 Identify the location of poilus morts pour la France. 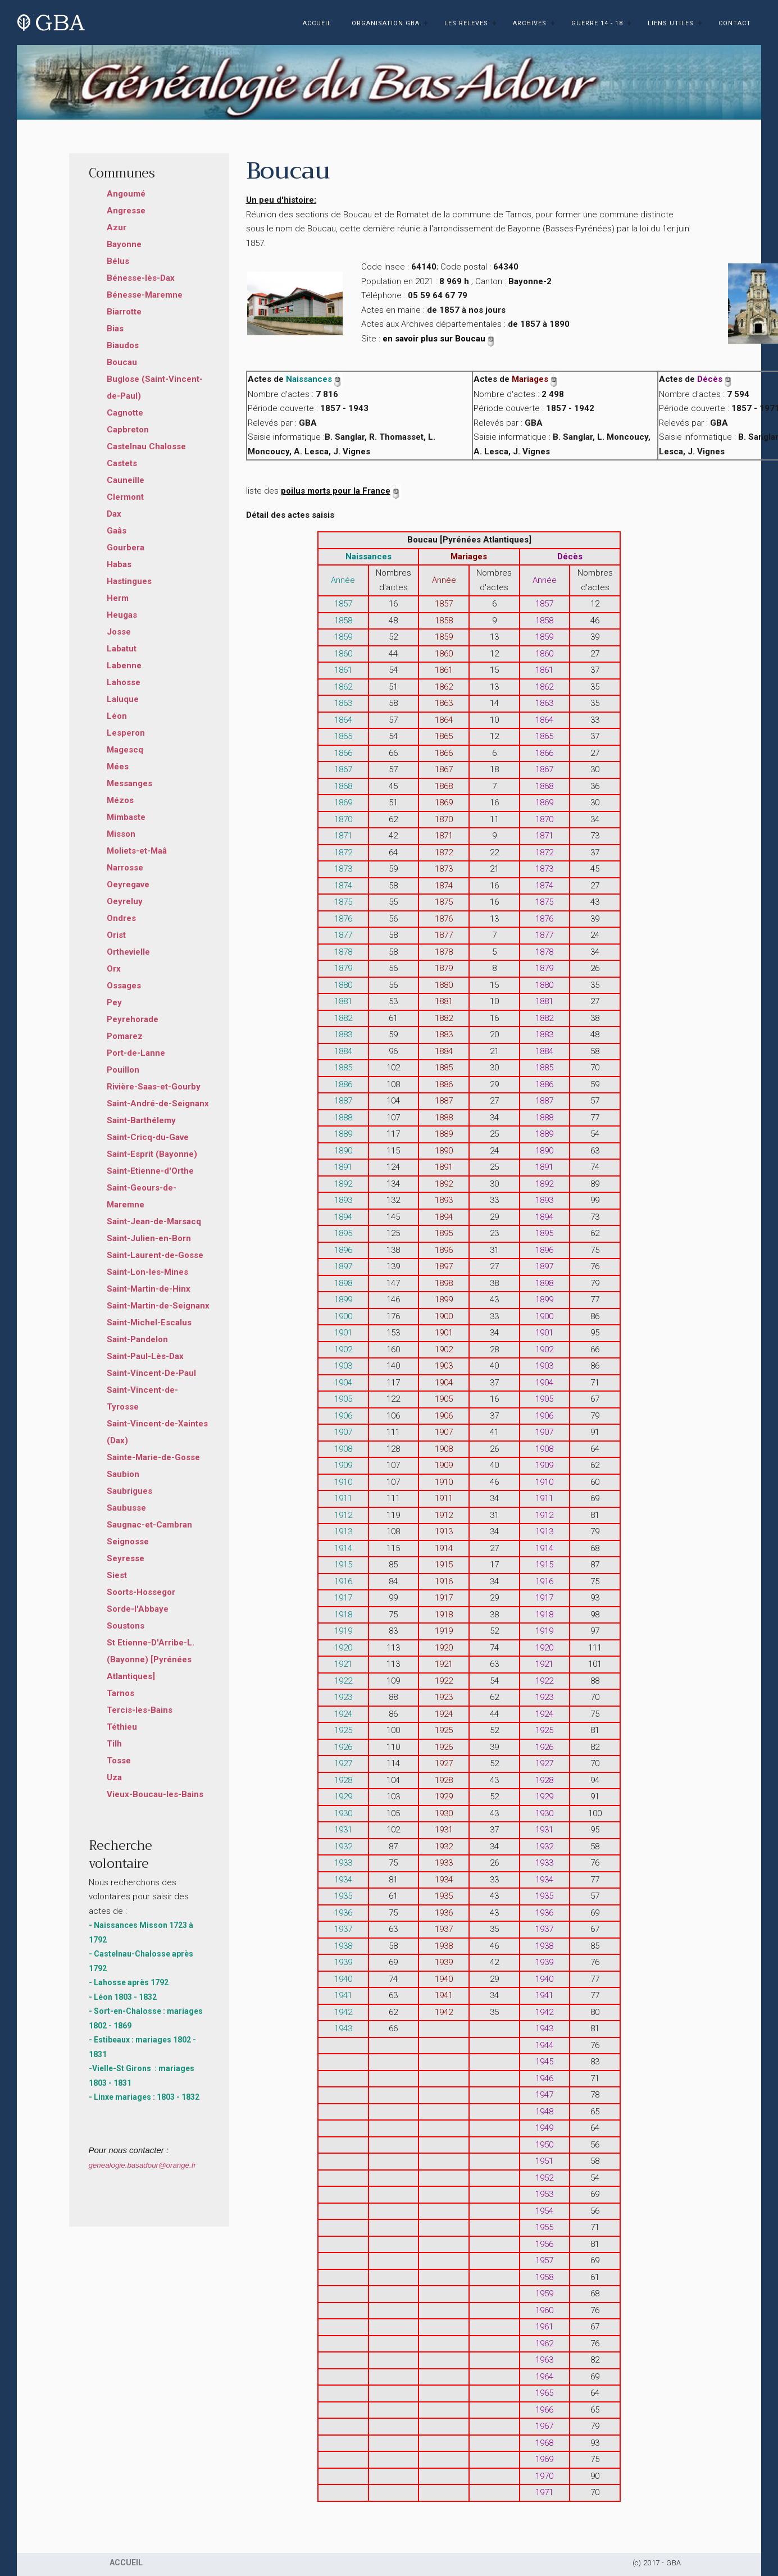
(341, 491).